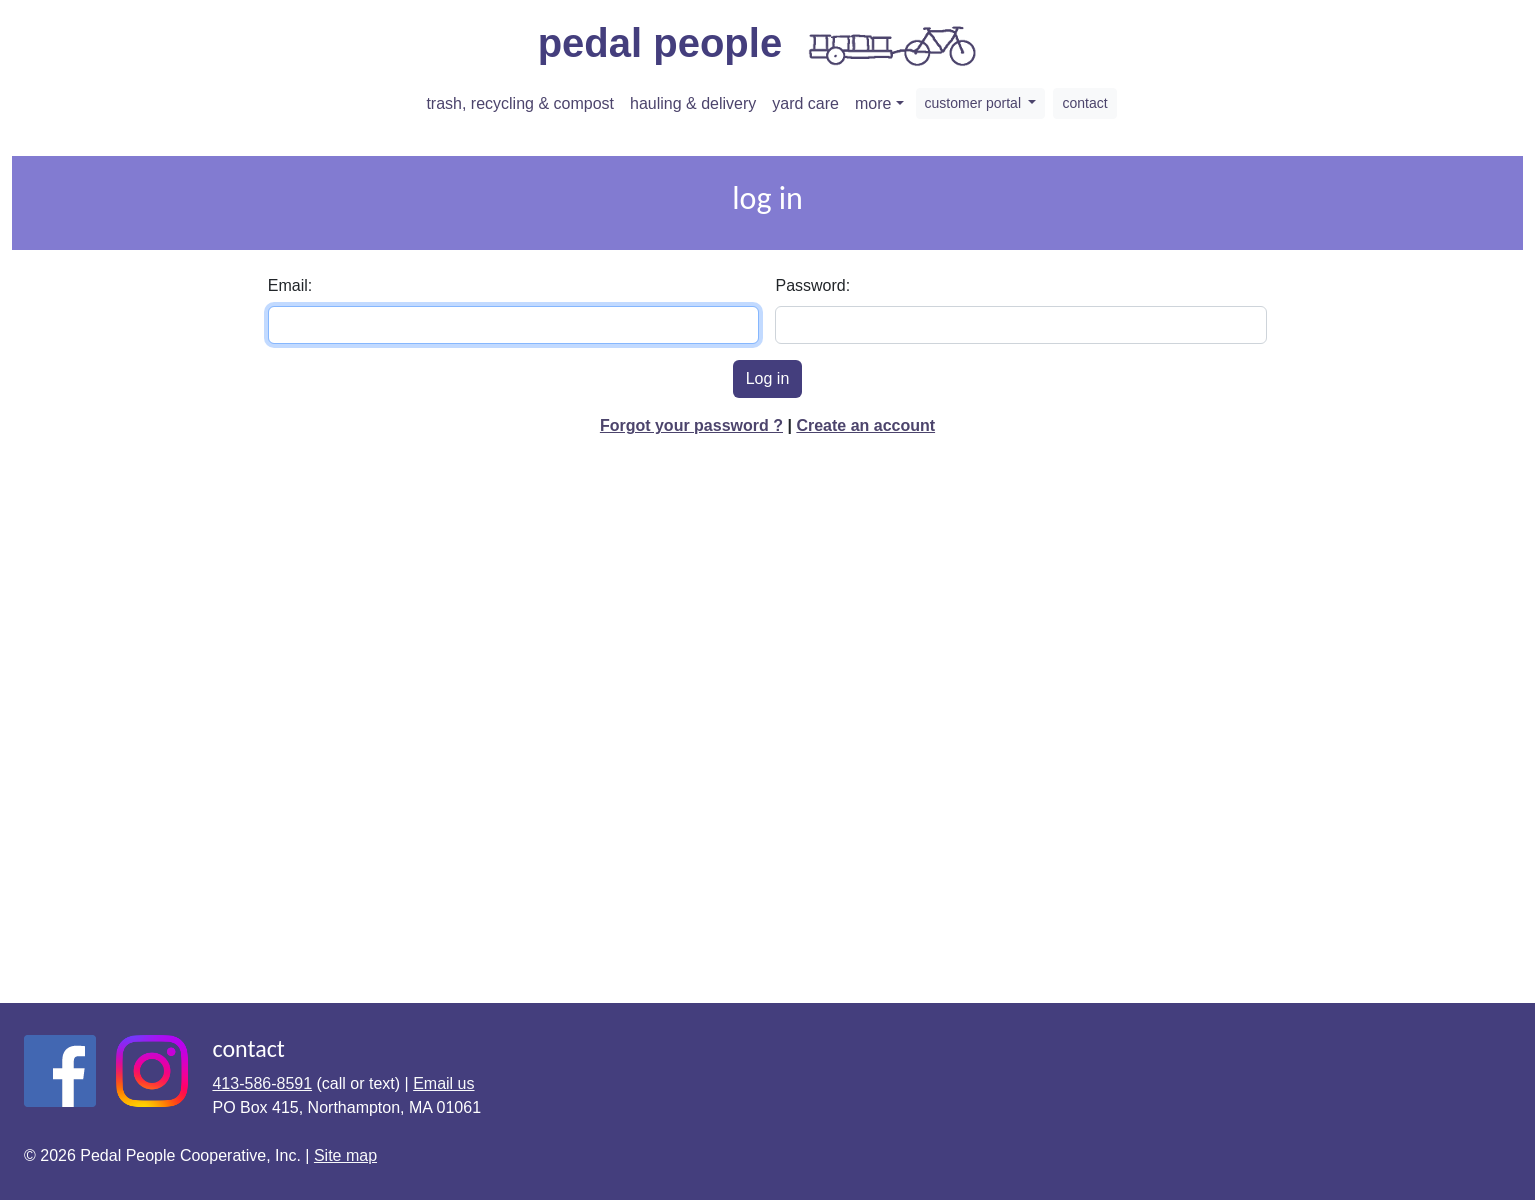 The height and width of the screenshot is (1200, 1535). Describe the element at coordinates (443, 1083) in the screenshot. I see `Email us` at that location.